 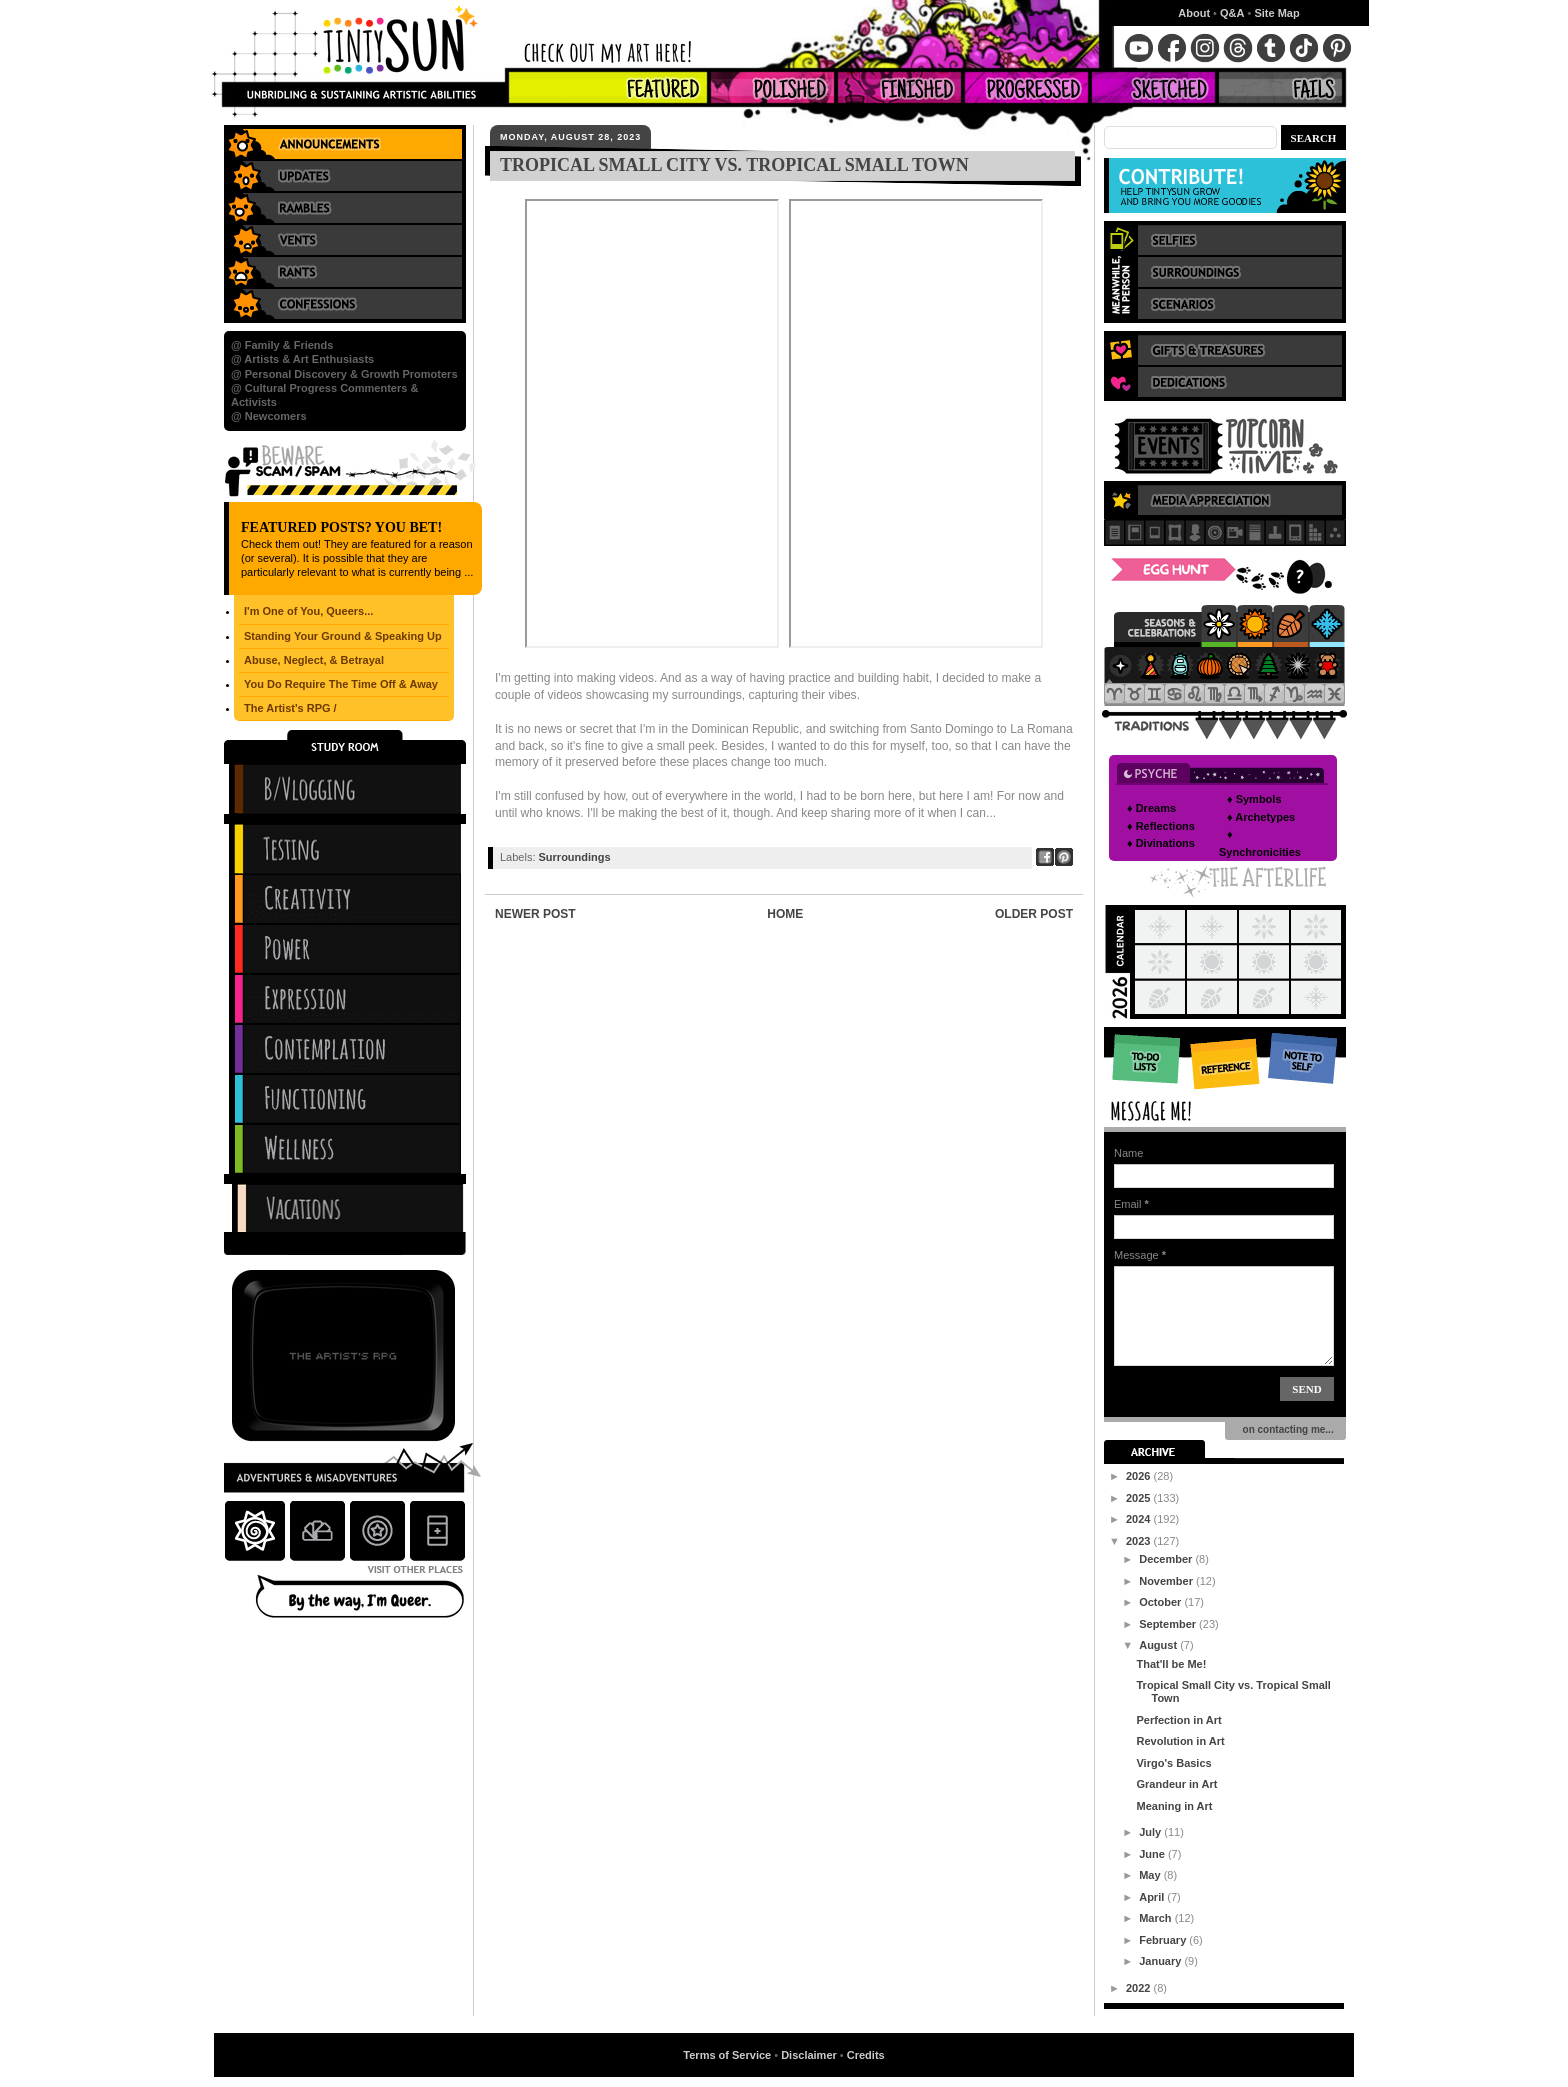 What do you see at coordinates (1159, 1645) in the screenshot?
I see `August` at bounding box center [1159, 1645].